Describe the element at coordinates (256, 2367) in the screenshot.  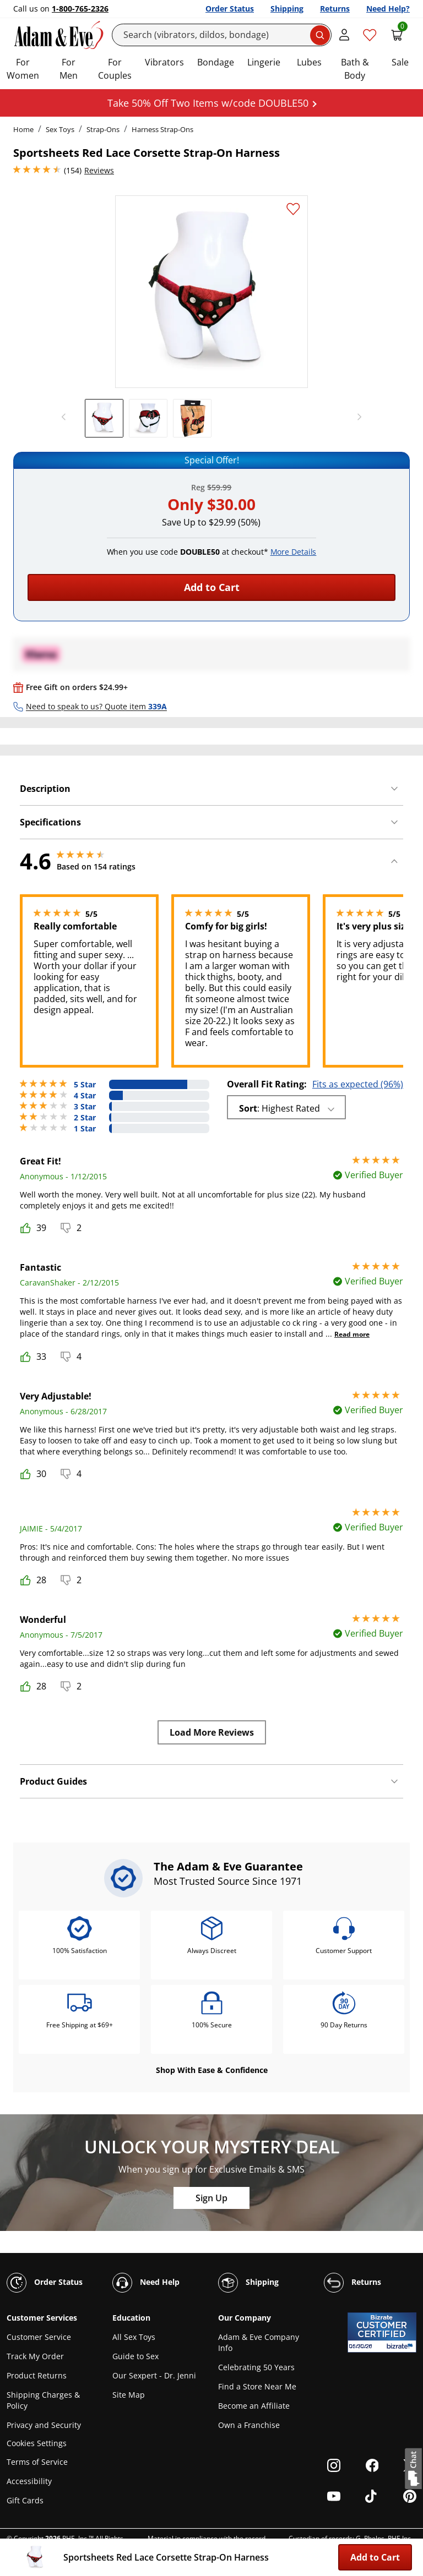
I see `Celebrating 50 Years` at that location.